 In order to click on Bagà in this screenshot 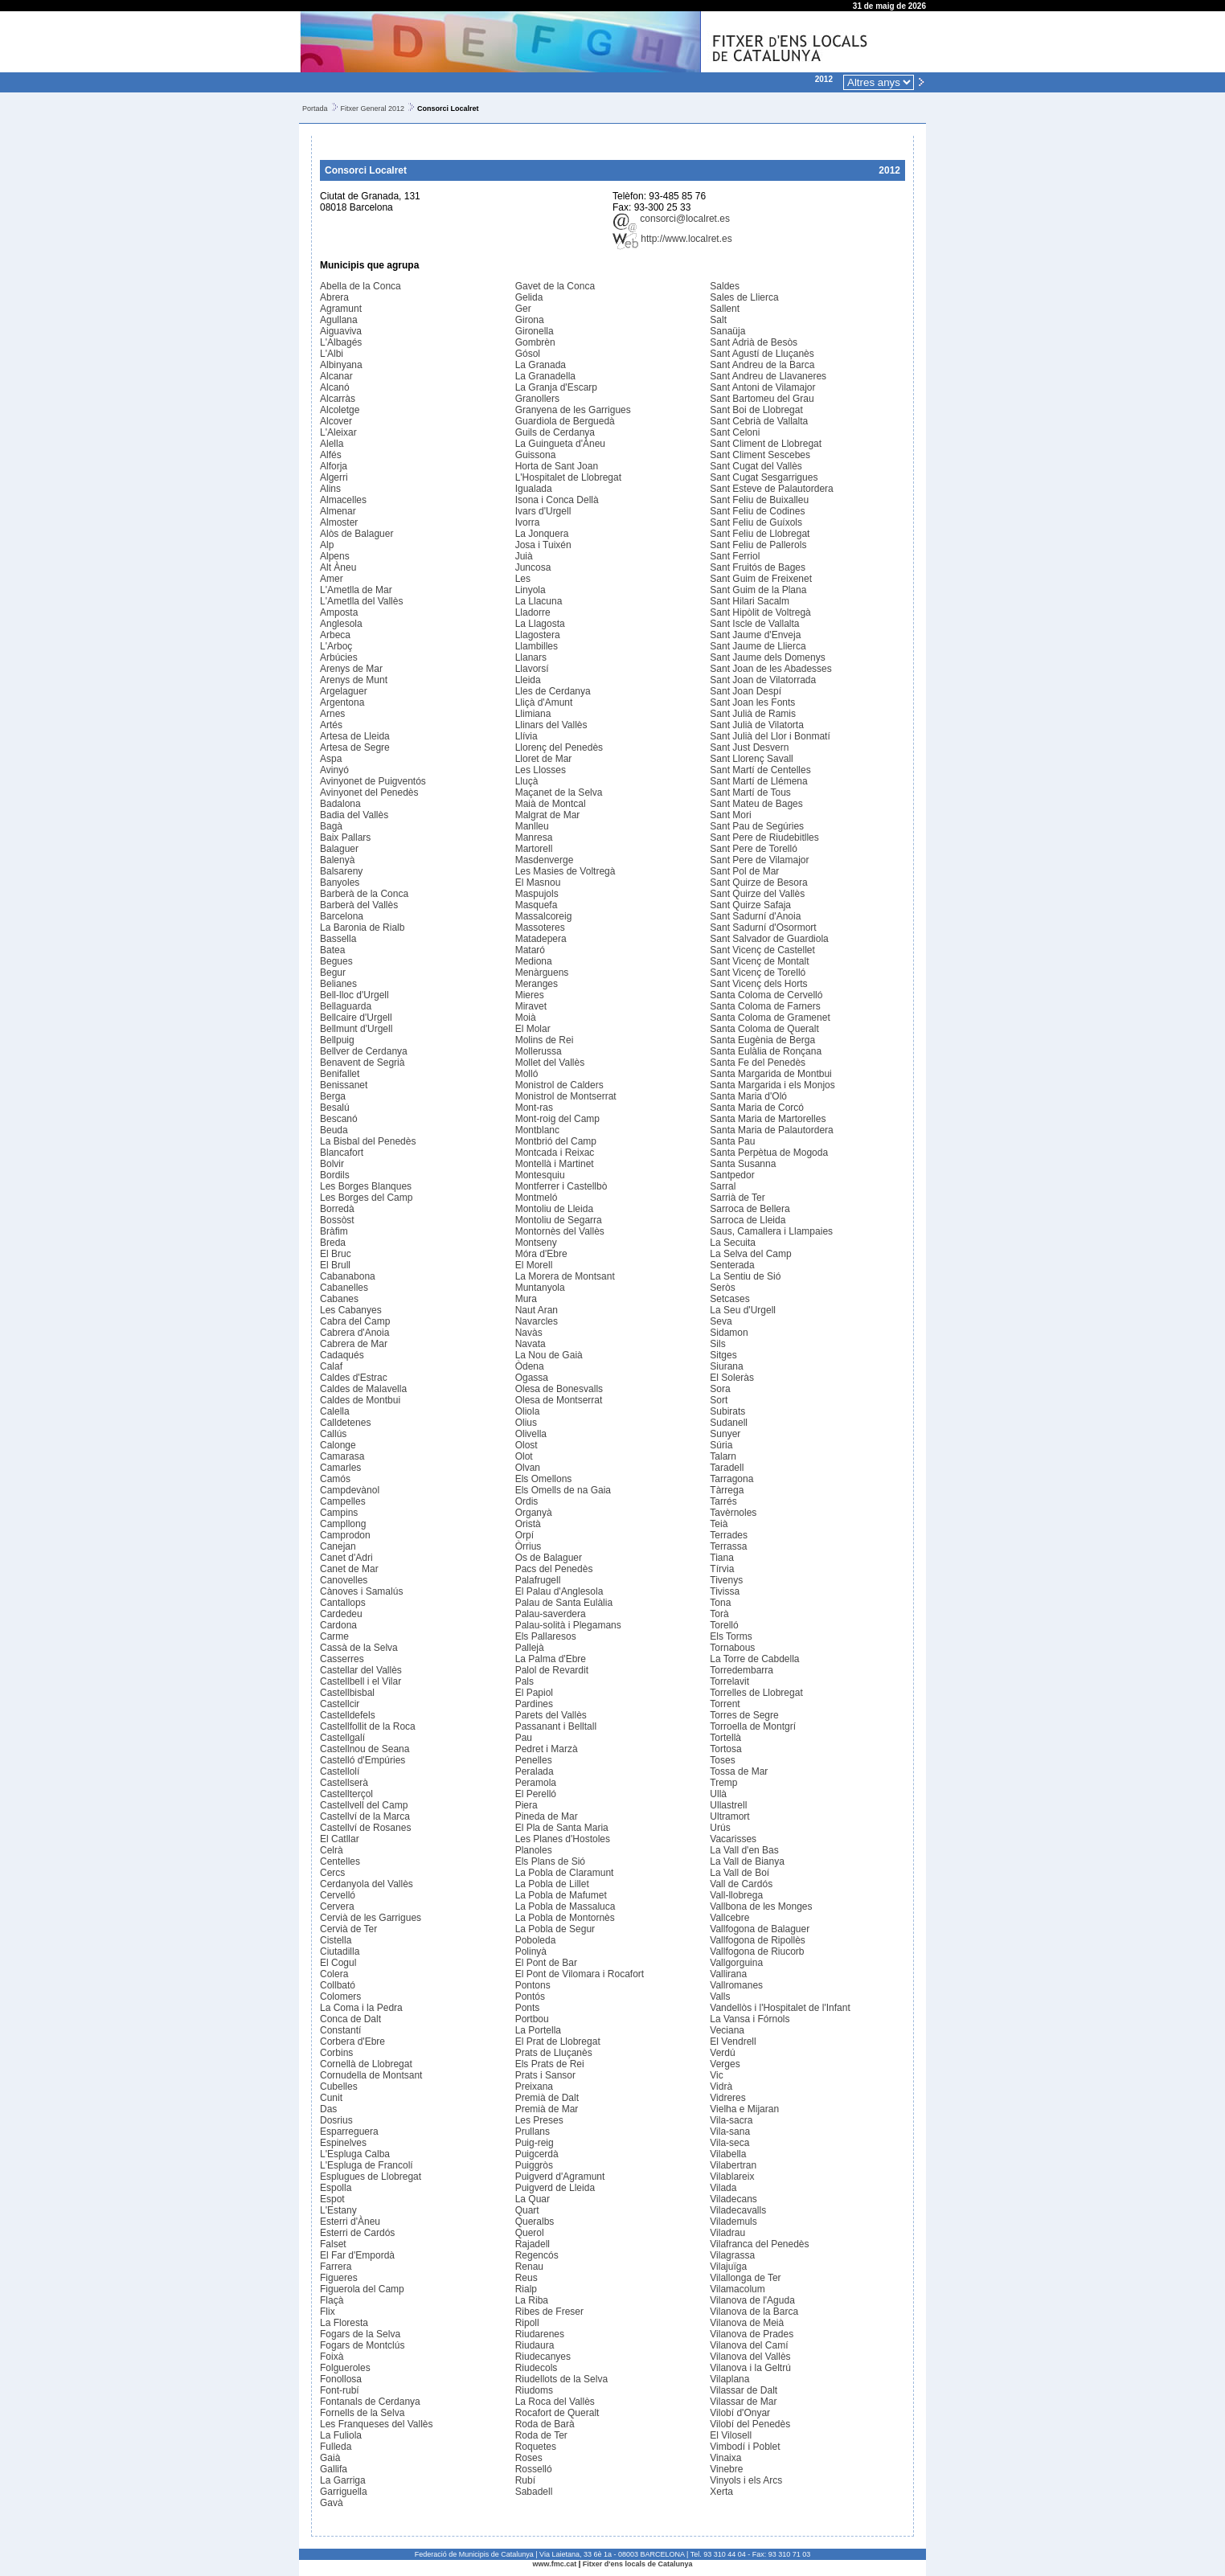, I will do `click(331, 826)`.